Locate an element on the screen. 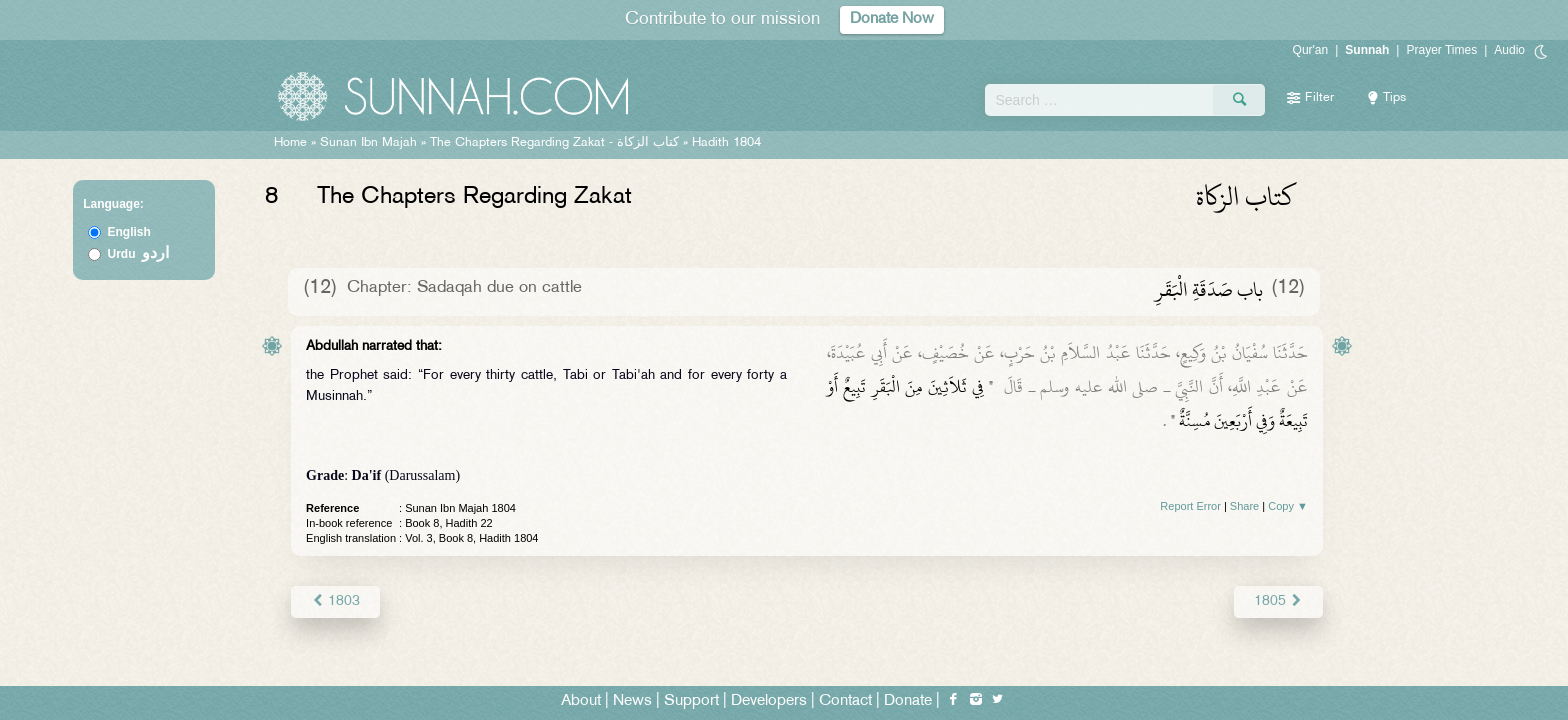  Sunan Ibn Majah is located at coordinates (368, 143).